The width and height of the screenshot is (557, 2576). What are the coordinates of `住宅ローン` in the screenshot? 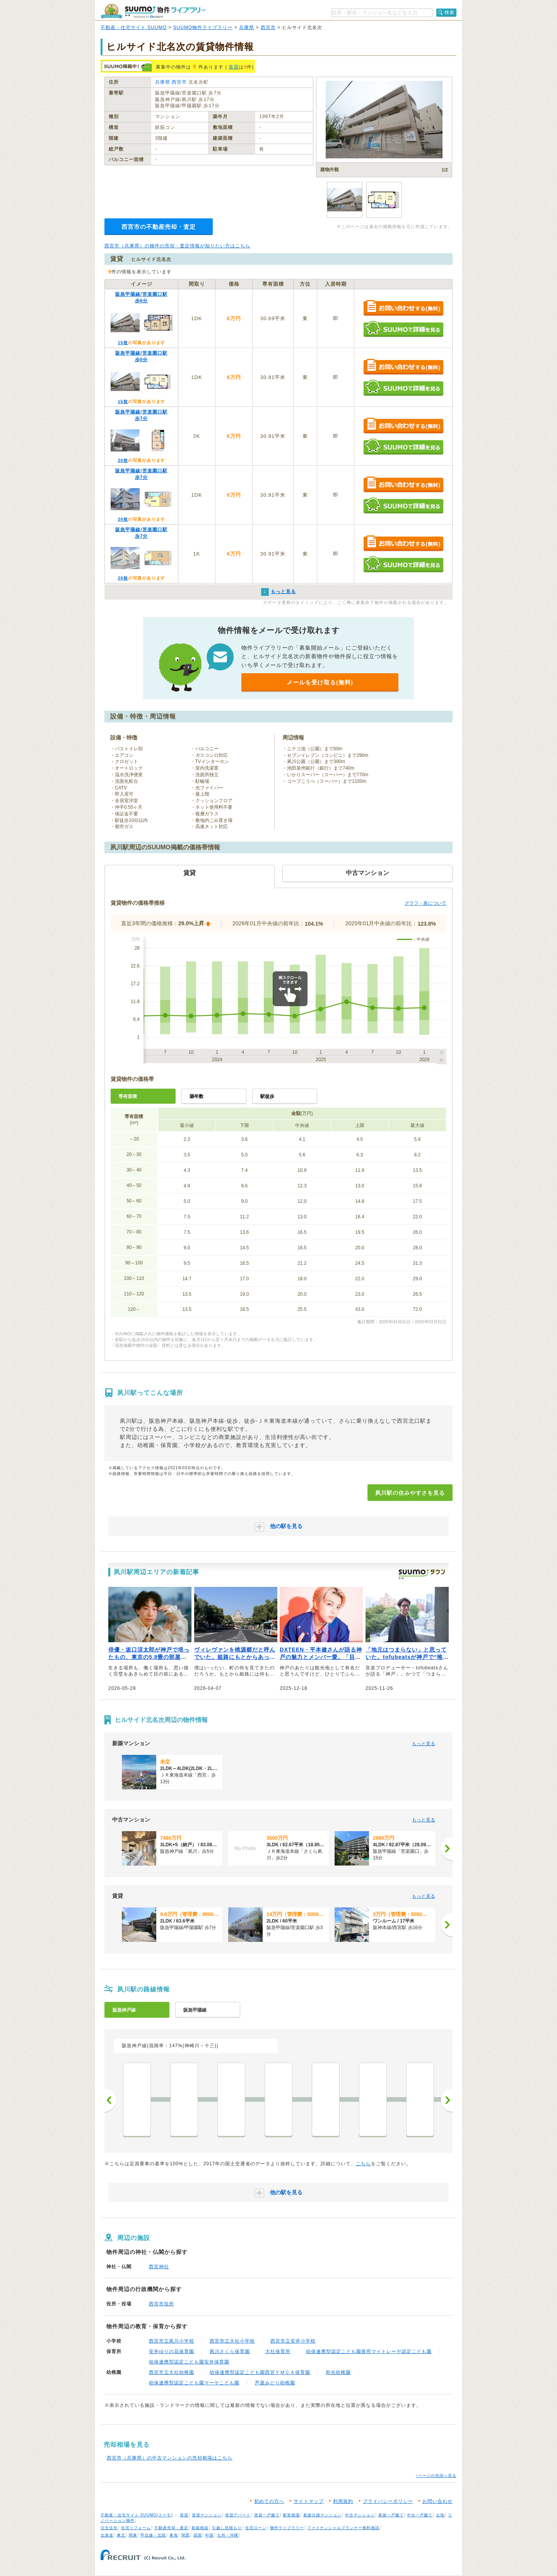 It's located at (256, 2528).